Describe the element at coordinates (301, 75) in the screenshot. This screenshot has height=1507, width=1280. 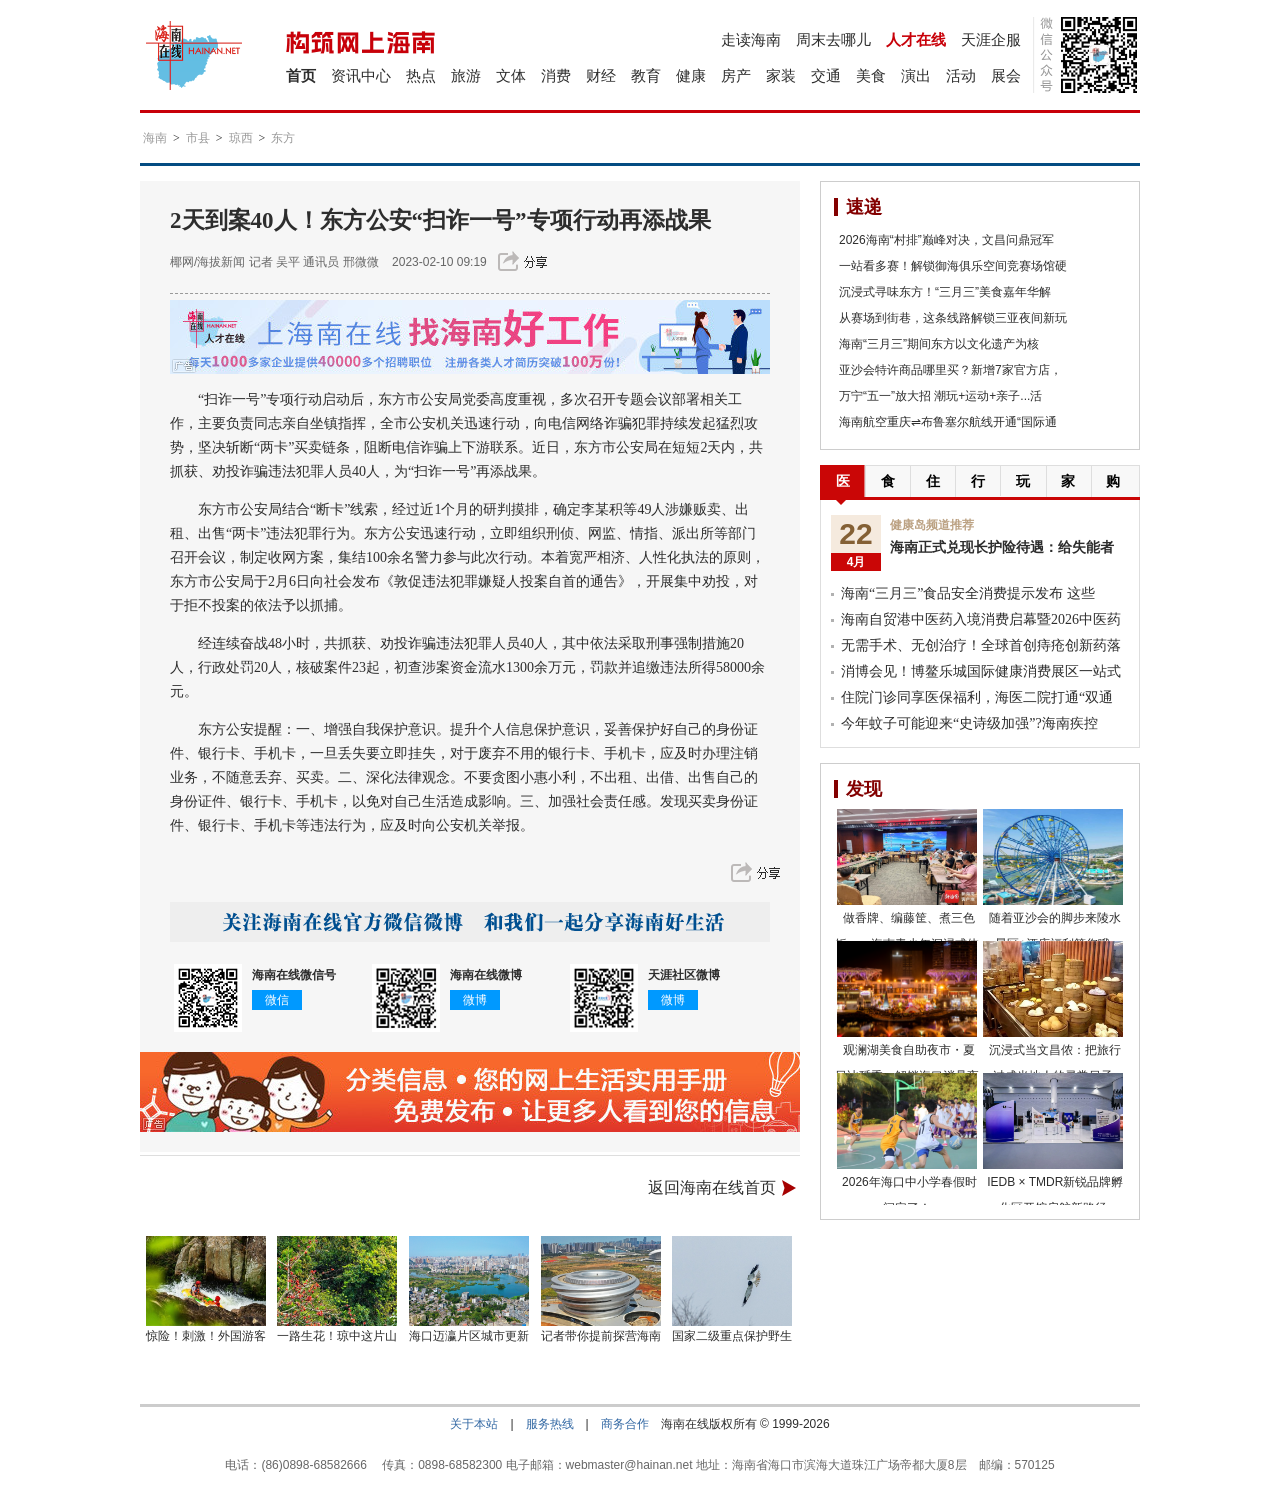
I see `首页` at that location.